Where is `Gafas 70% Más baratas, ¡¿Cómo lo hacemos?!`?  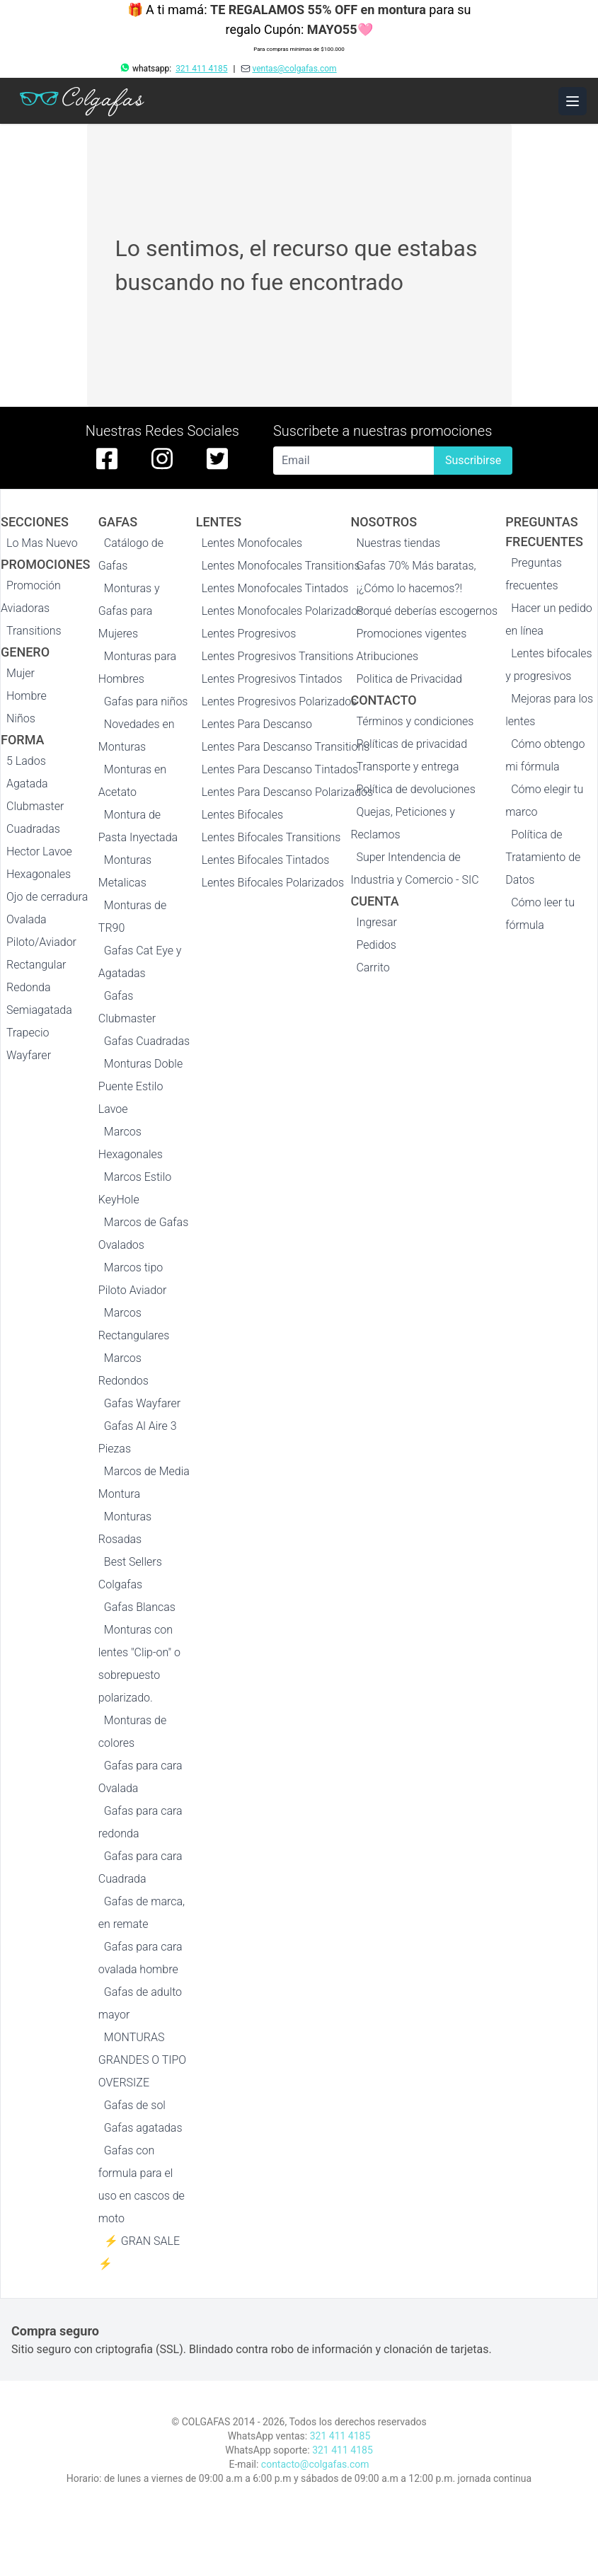 Gafas 70% Más baratas, ¡¿Cómo lo hacemos?! is located at coordinates (416, 577).